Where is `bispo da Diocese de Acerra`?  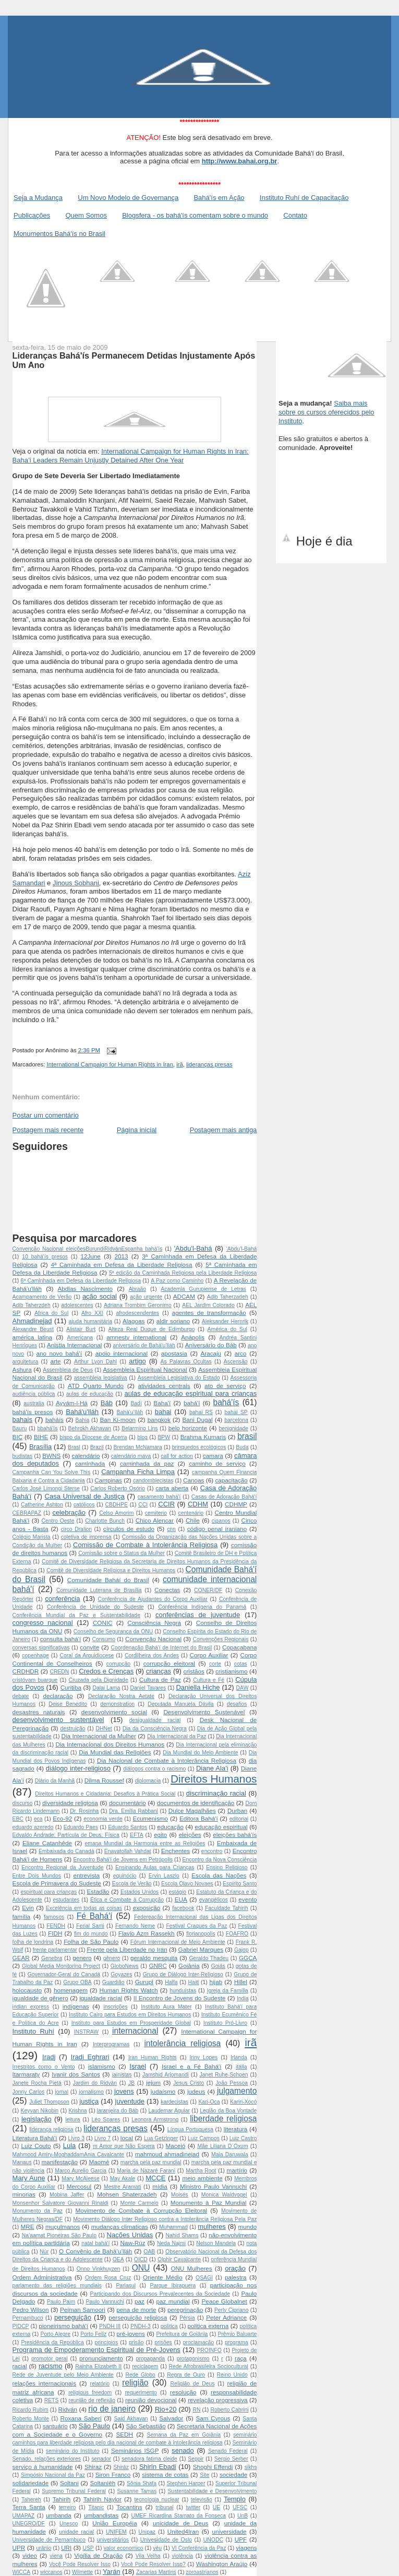
bispo da Diocese de Acerra is located at coordinates (93, 1437).